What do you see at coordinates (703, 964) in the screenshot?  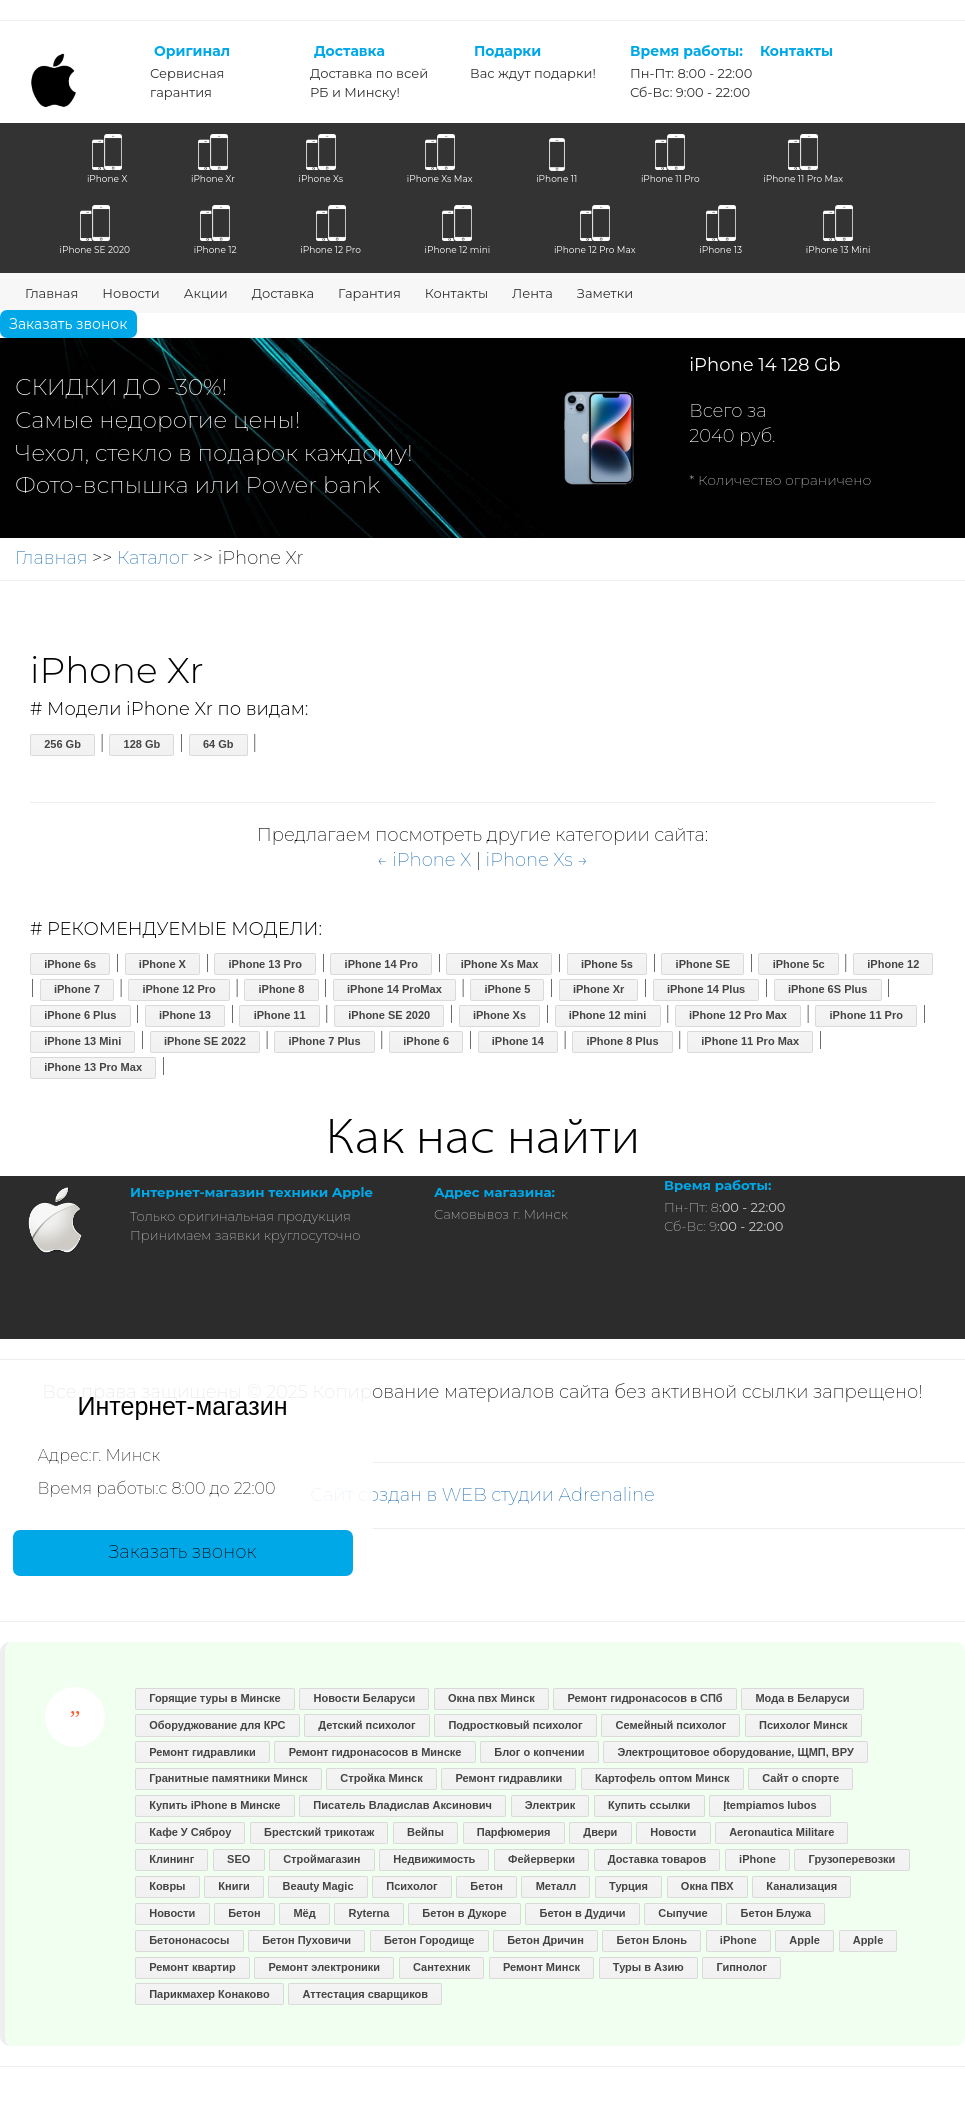 I see `iPhone SE` at bounding box center [703, 964].